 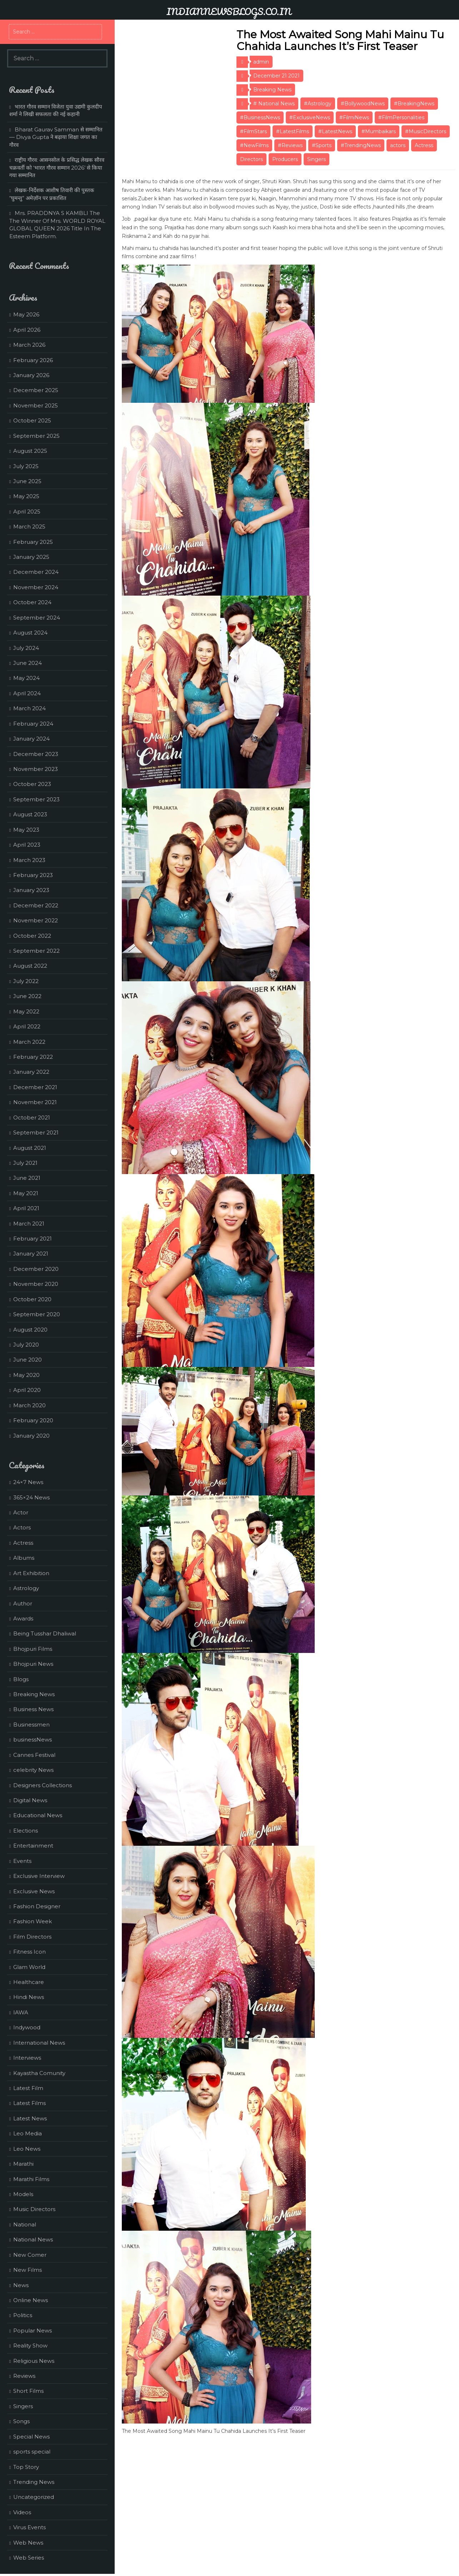 What do you see at coordinates (39, 2073) in the screenshot?
I see `Kayastha Comunity` at bounding box center [39, 2073].